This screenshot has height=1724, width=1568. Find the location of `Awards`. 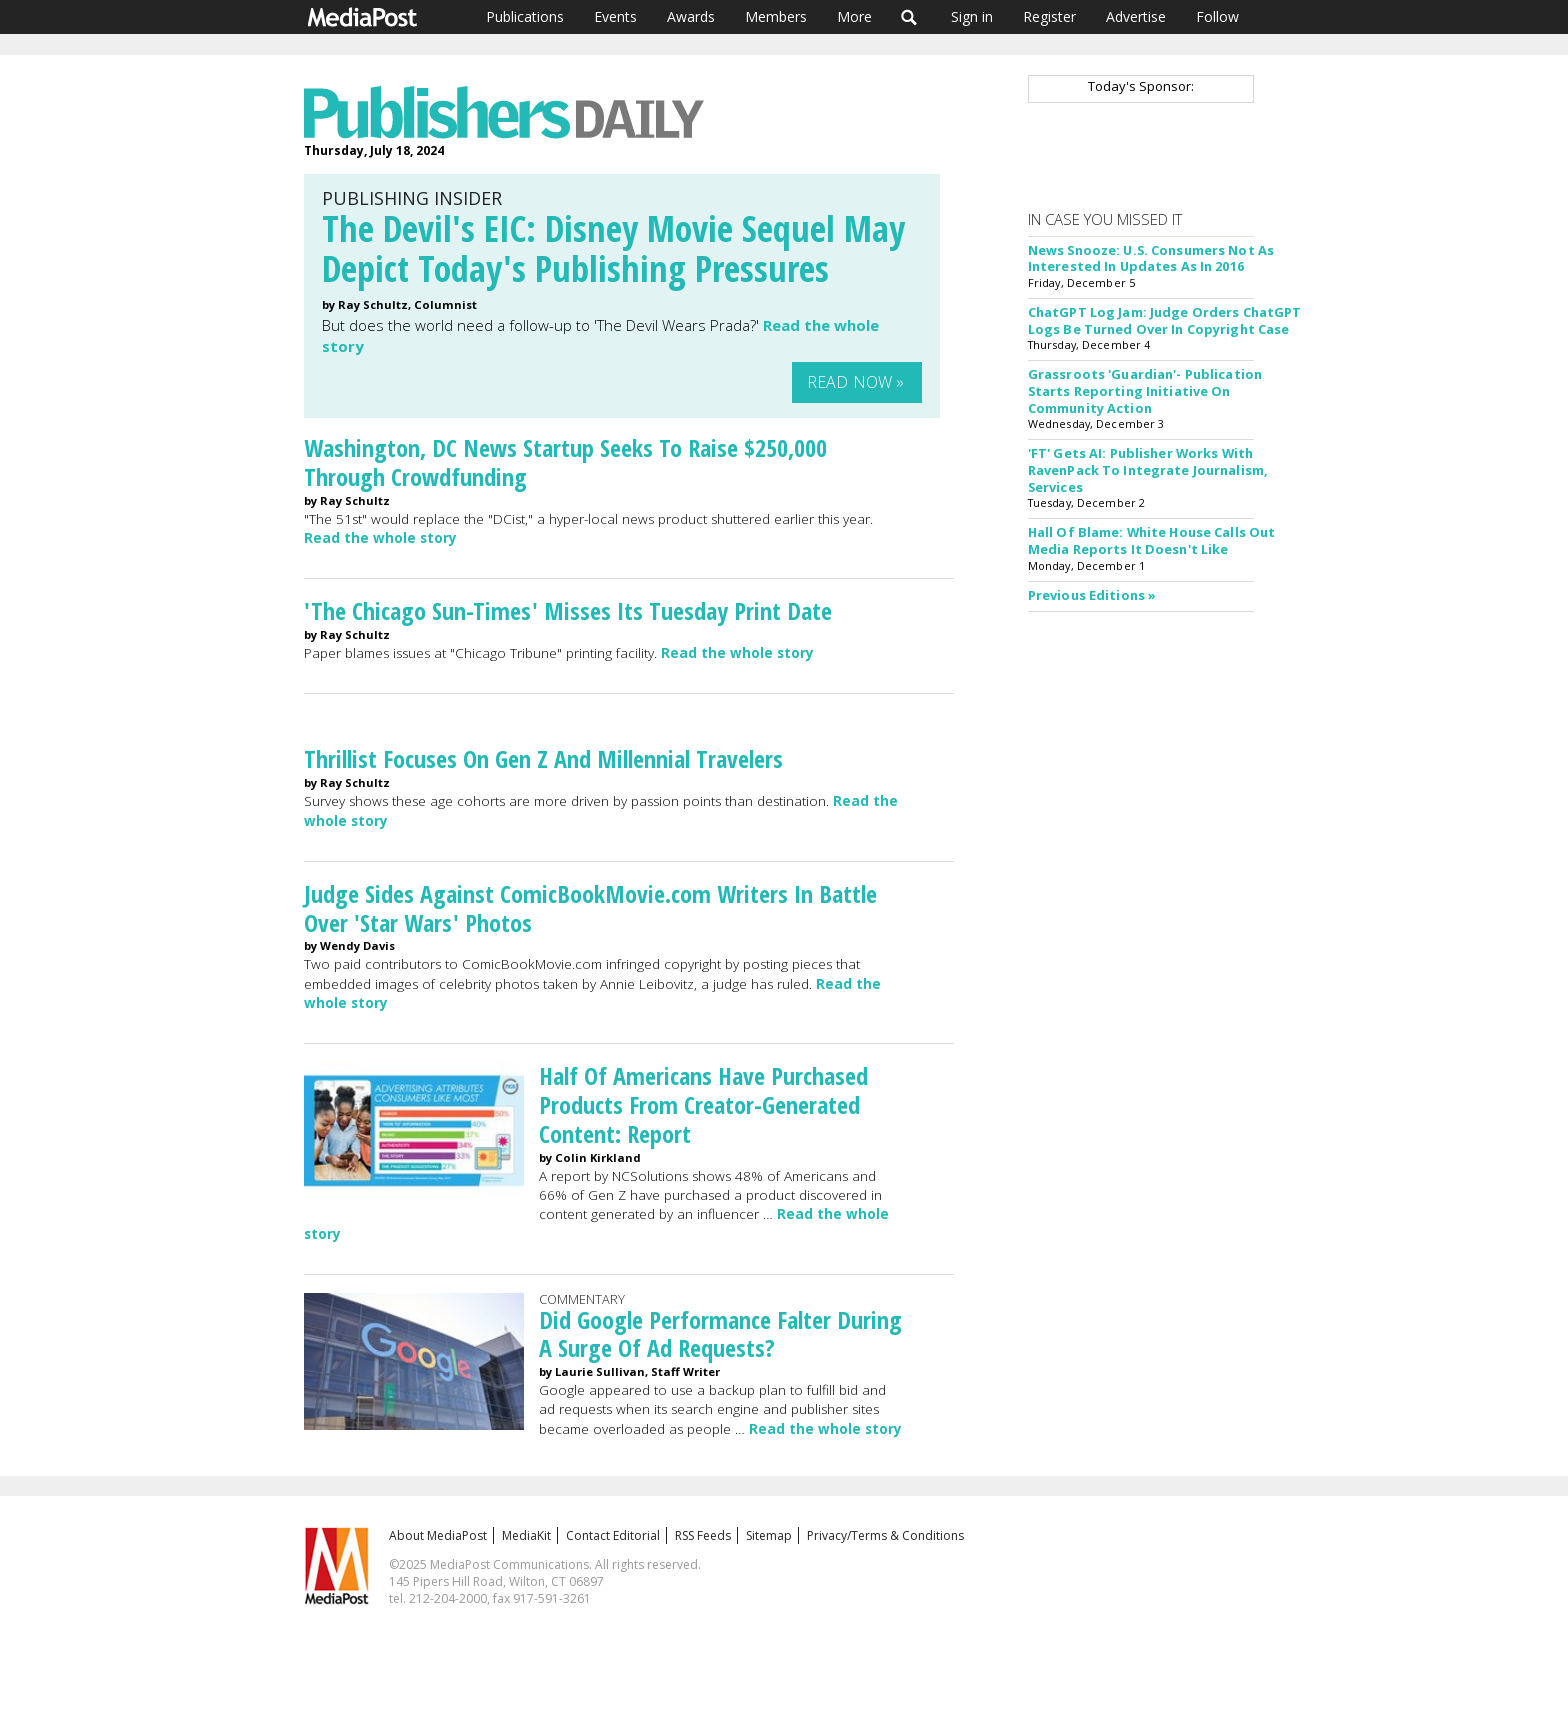

Awards is located at coordinates (691, 16).